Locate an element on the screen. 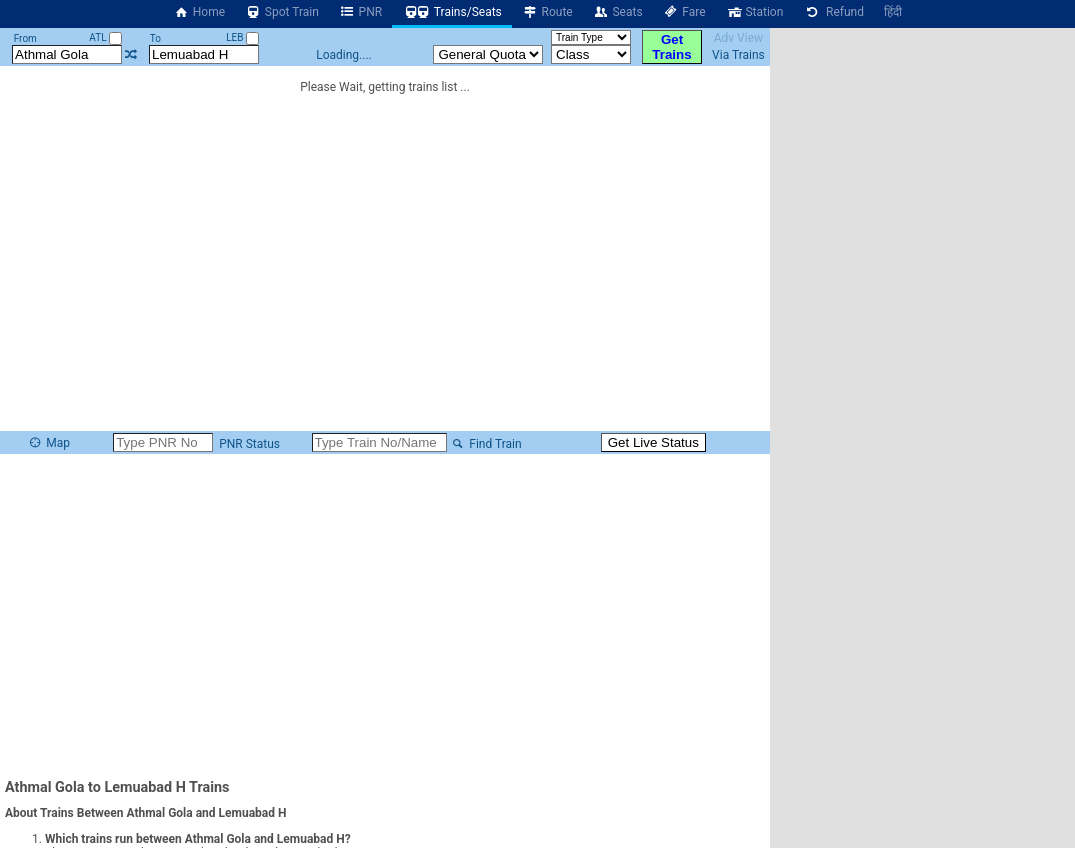  Route is located at coordinates (547, 12).